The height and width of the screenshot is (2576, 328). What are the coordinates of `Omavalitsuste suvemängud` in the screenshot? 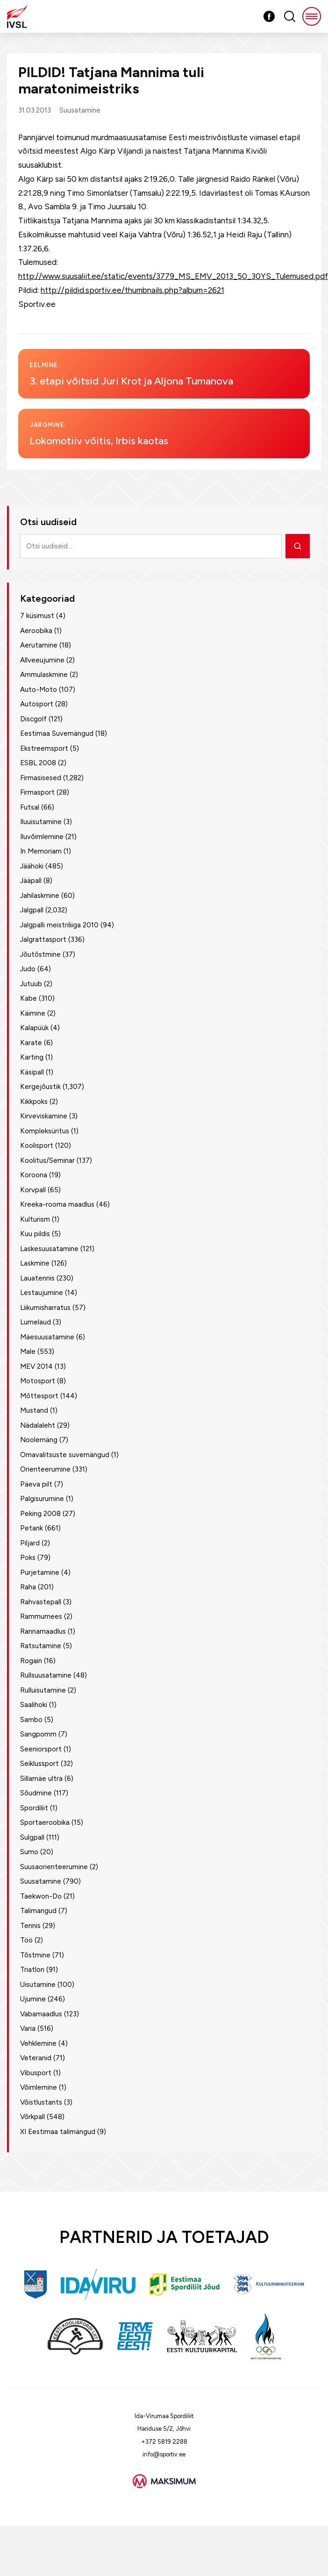 It's located at (64, 1455).